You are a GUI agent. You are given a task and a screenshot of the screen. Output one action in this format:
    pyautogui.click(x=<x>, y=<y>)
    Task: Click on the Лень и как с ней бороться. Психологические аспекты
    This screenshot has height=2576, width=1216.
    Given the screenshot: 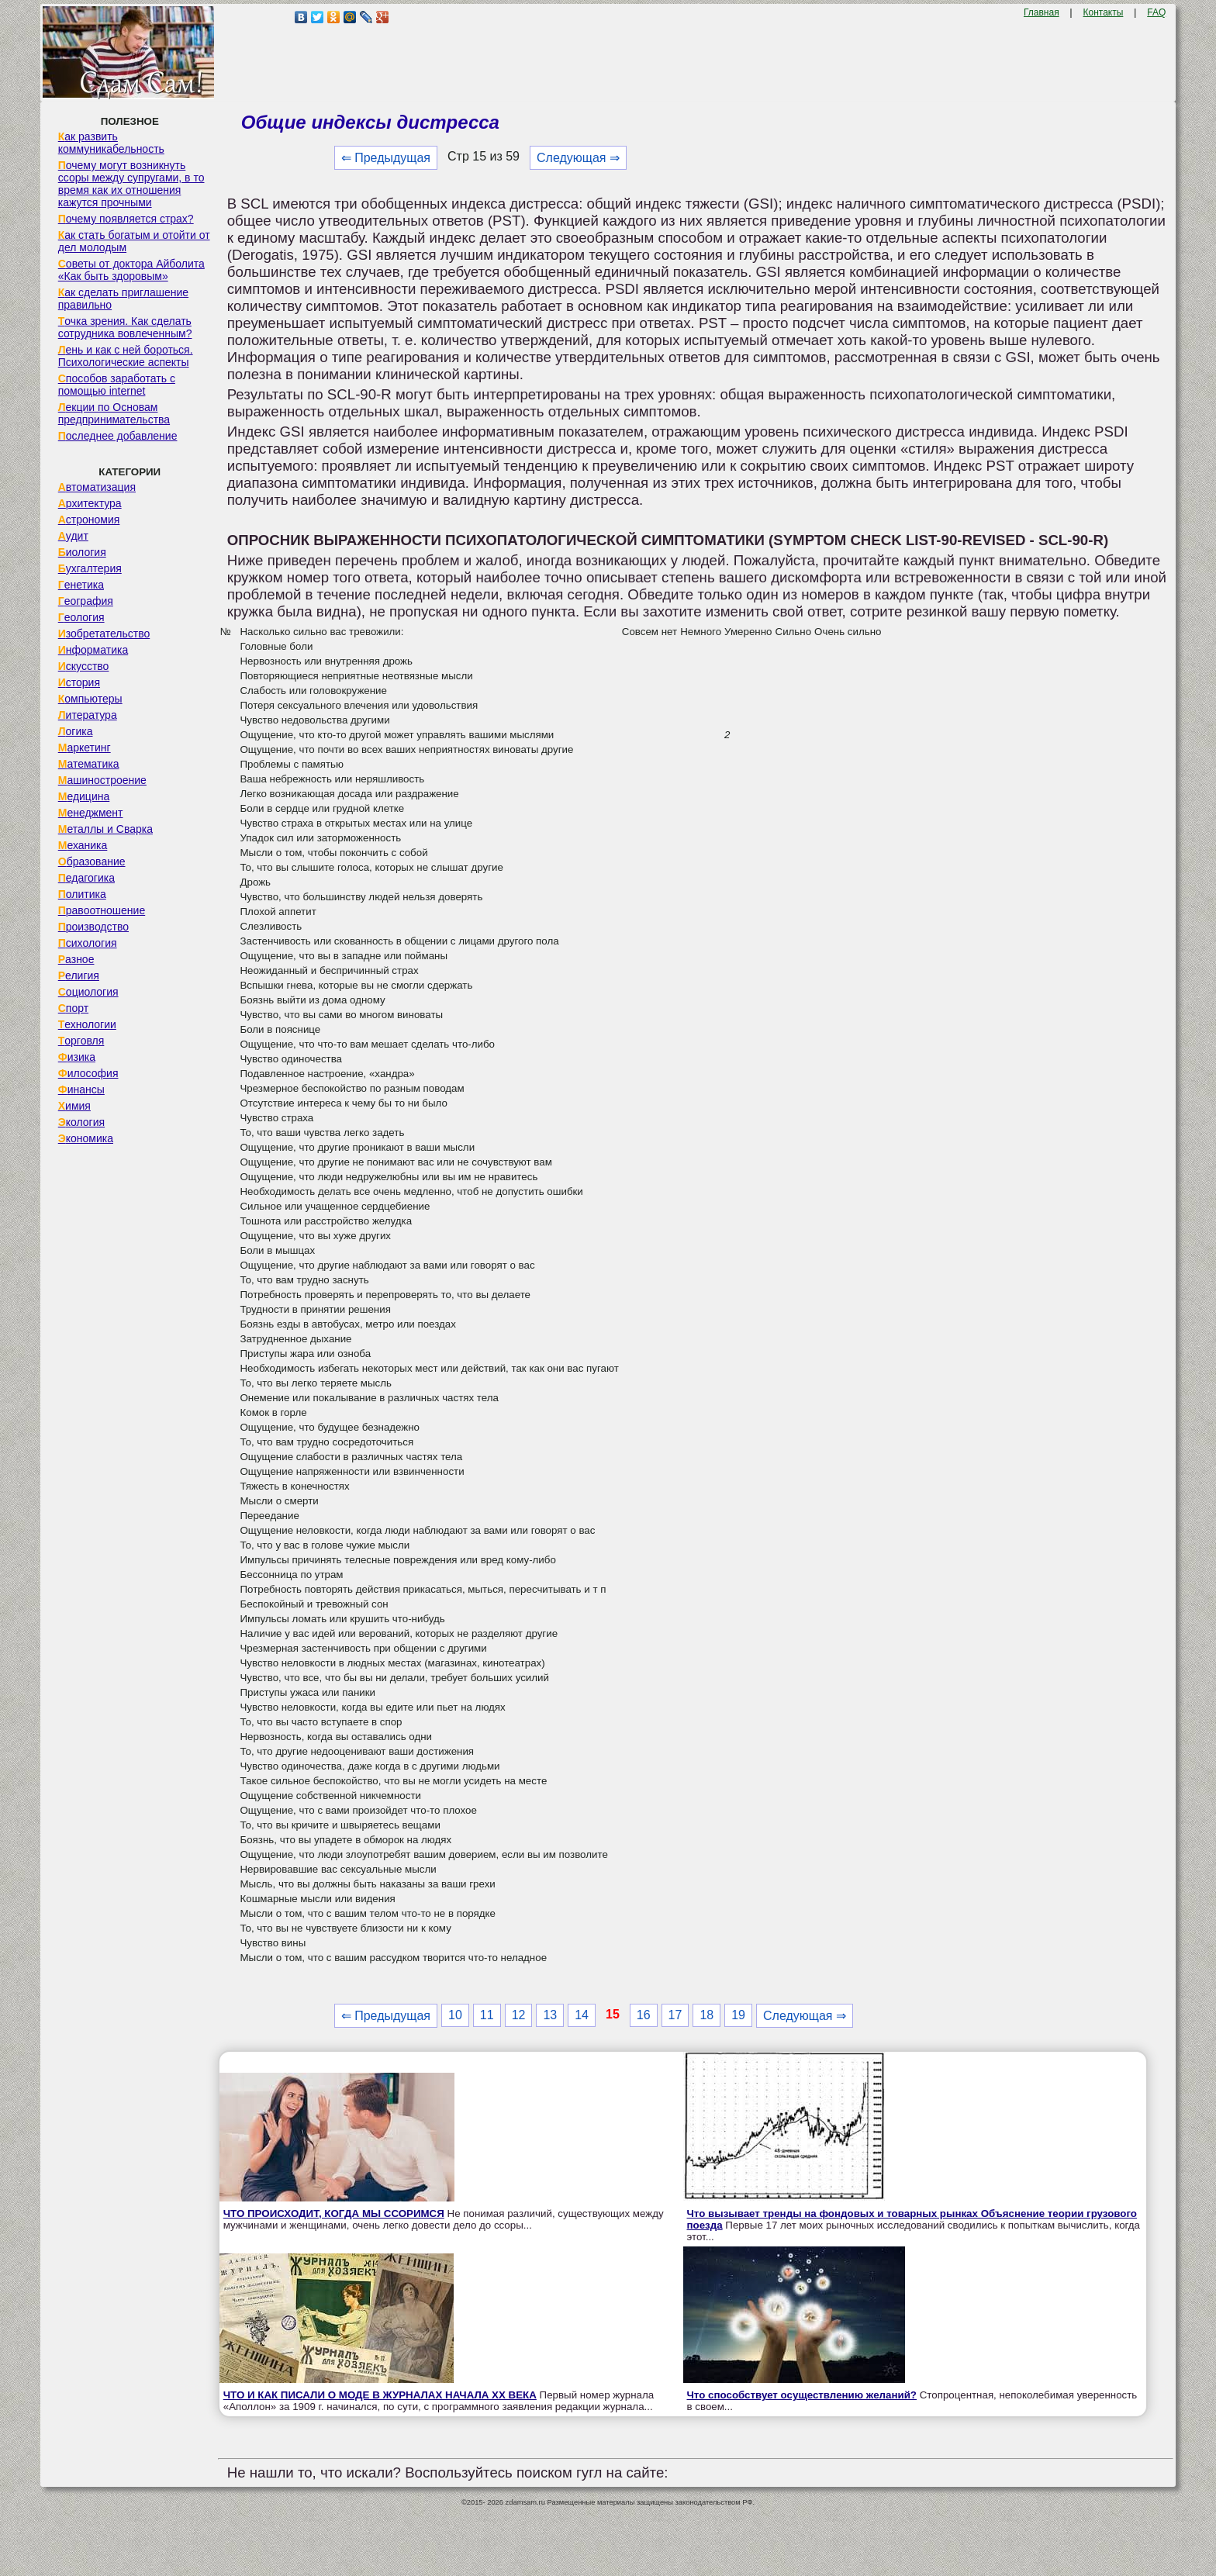 What is the action you would take?
    pyautogui.click(x=125, y=356)
    